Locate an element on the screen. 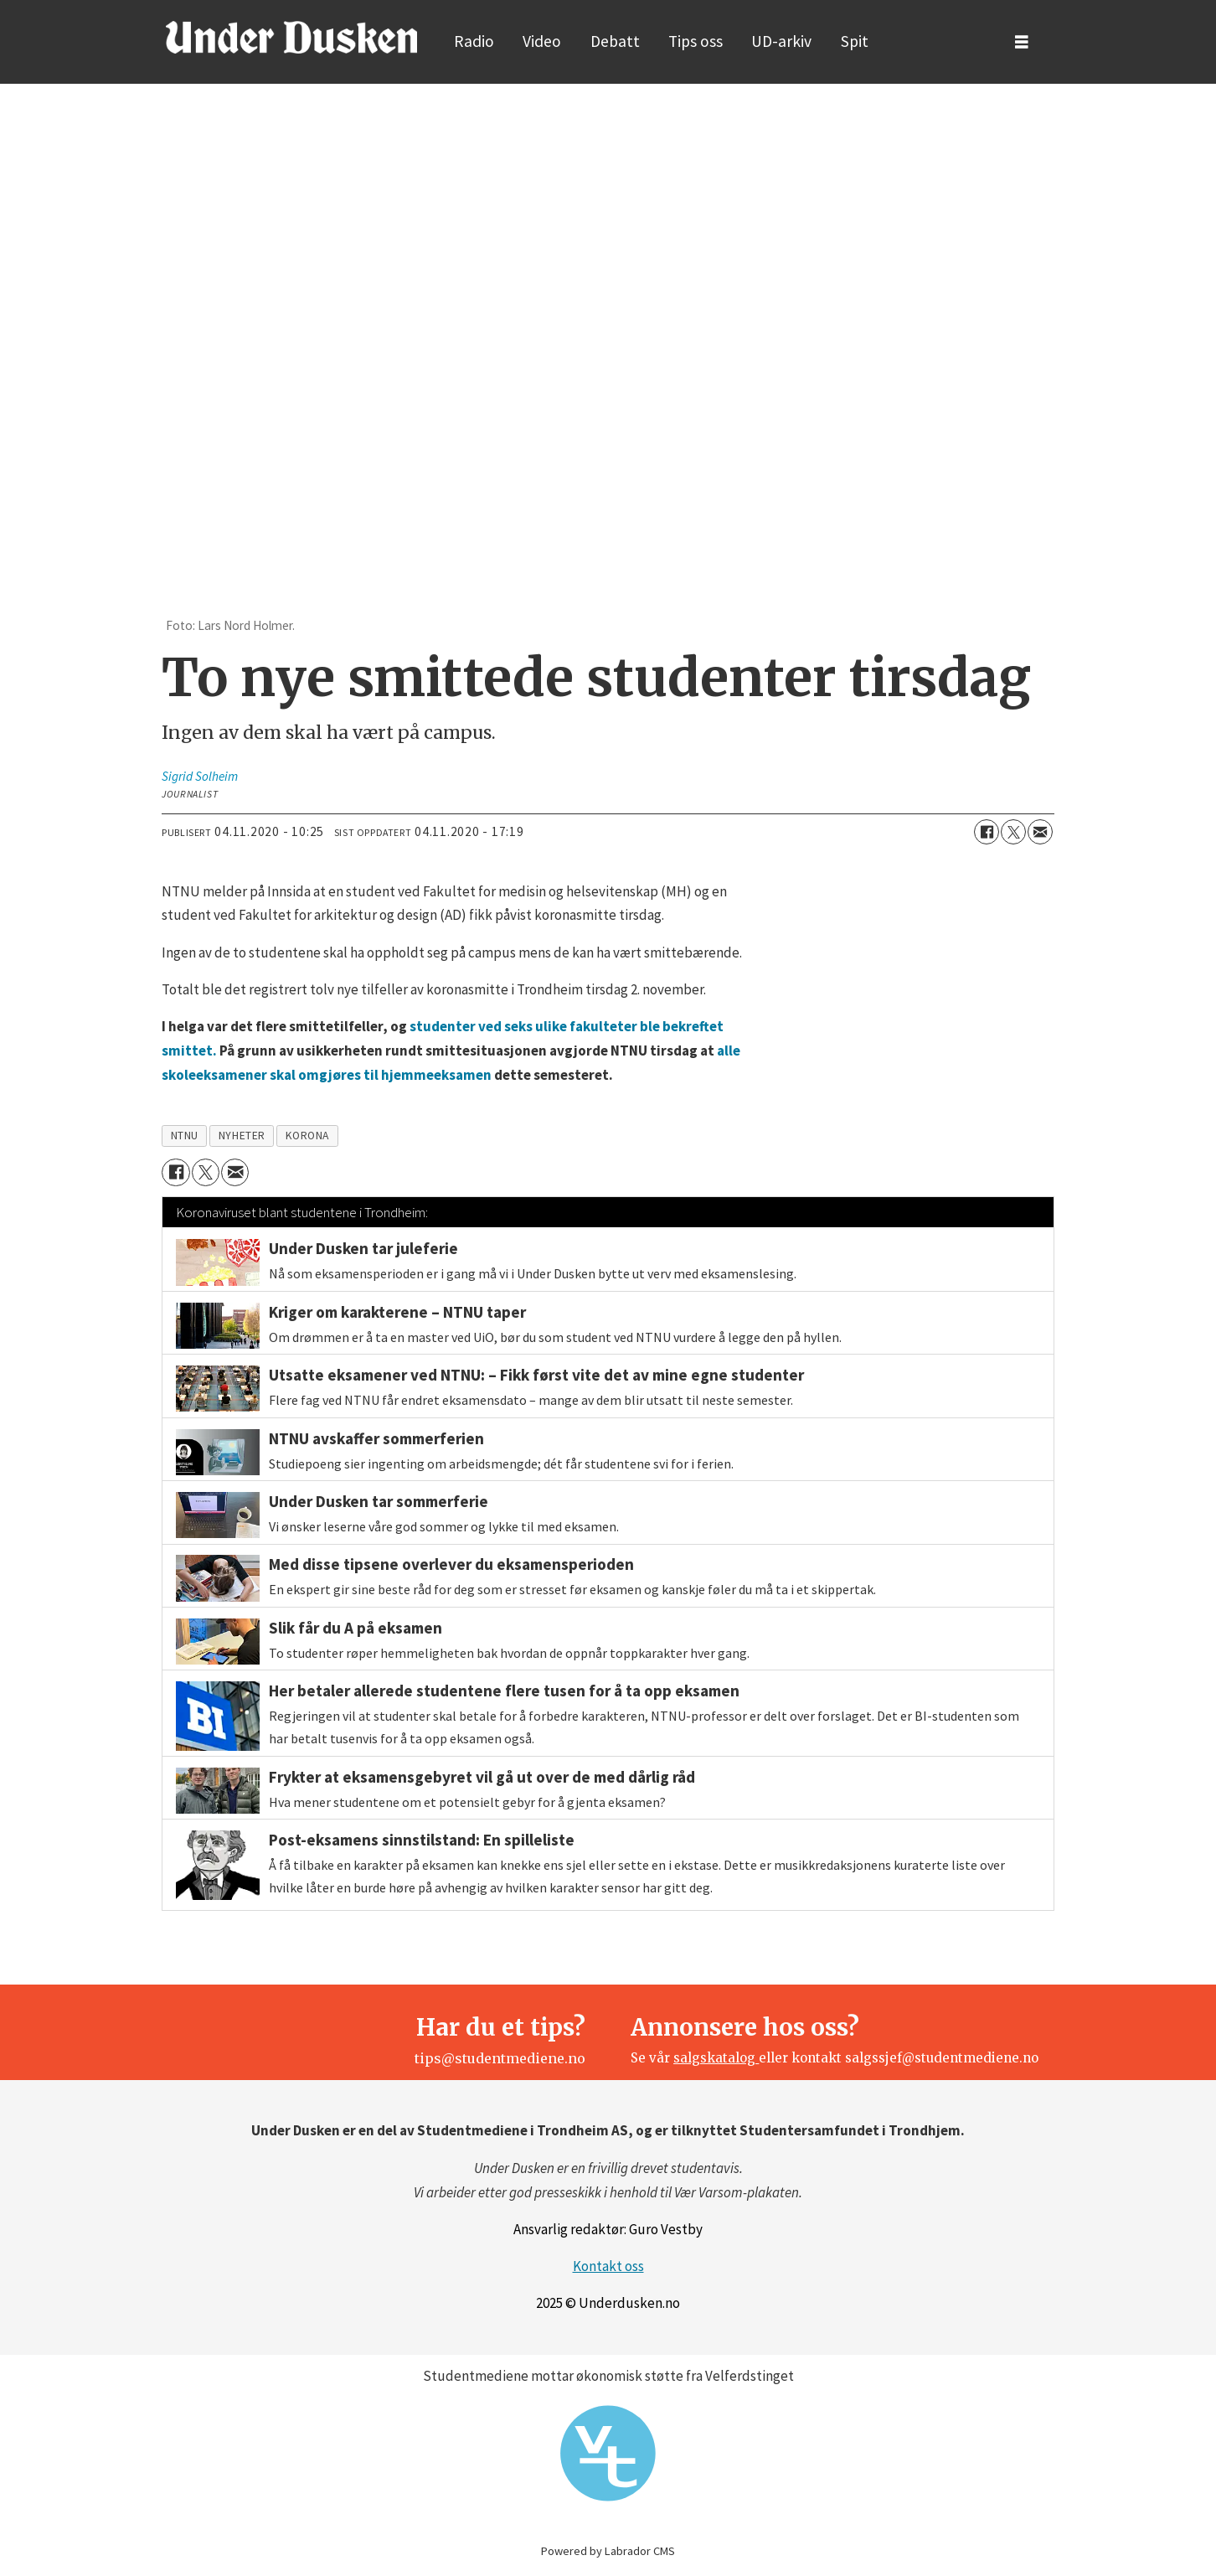 The width and height of the screenshot is (1216, 2576). Powered by Labrador CMS is located at coordinates (608, 2550).